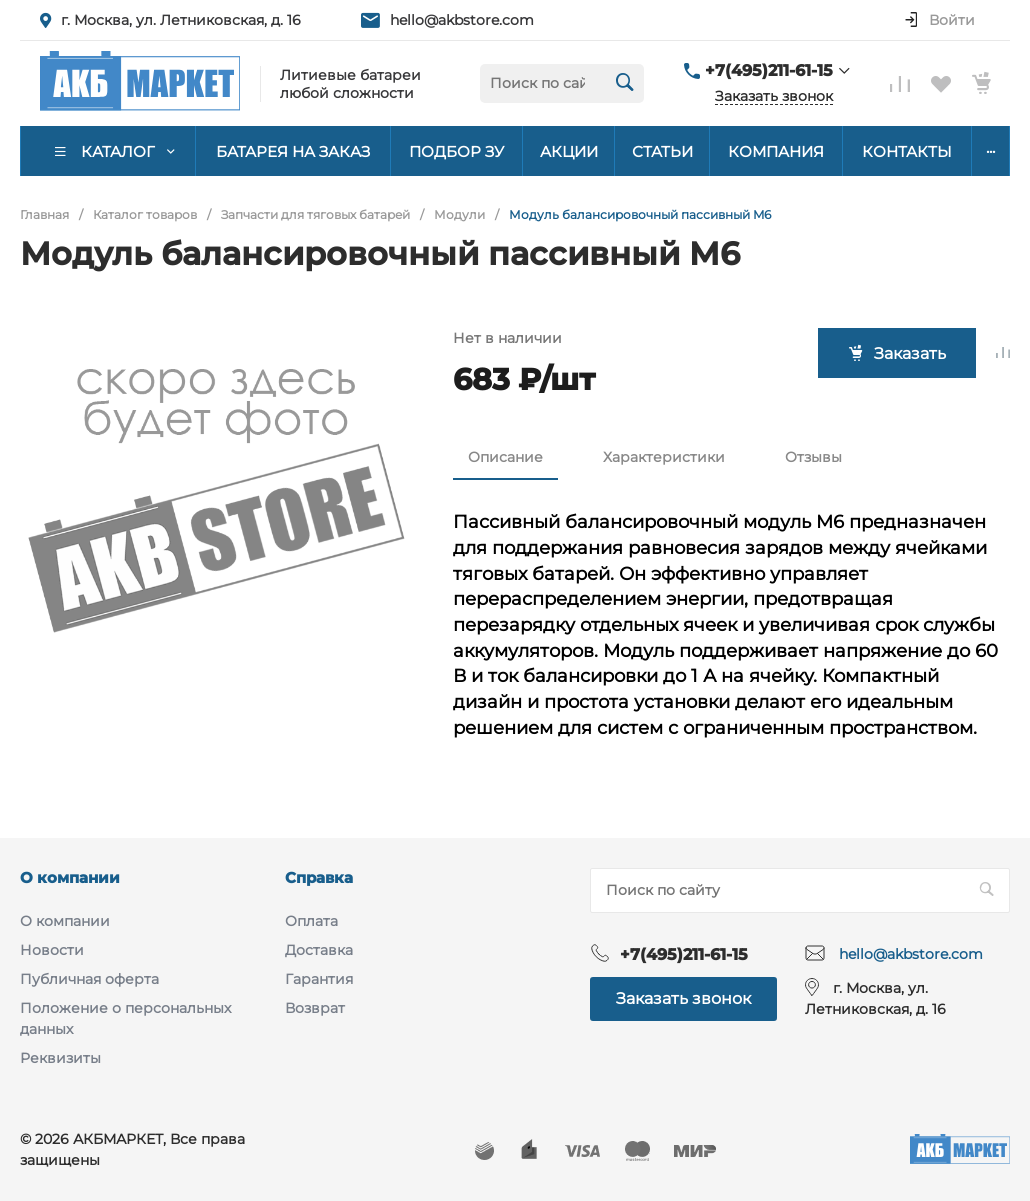  What do you see at coordinates (319, 979) in the screenshot?
I see `Гарантия` at bounding box center [319, 979].